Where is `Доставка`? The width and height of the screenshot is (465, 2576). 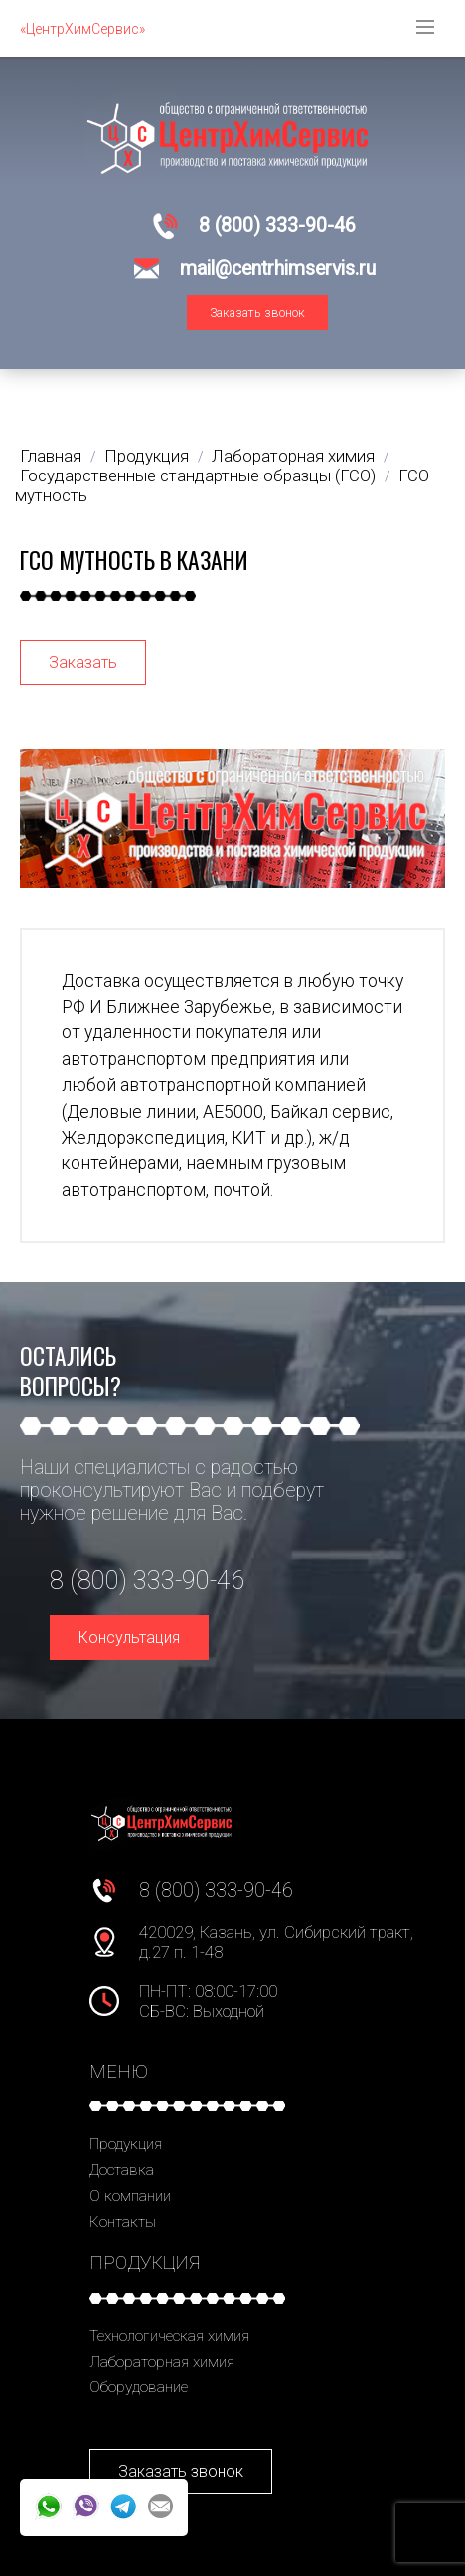 Доставка is located at coordinates (121, 2170).